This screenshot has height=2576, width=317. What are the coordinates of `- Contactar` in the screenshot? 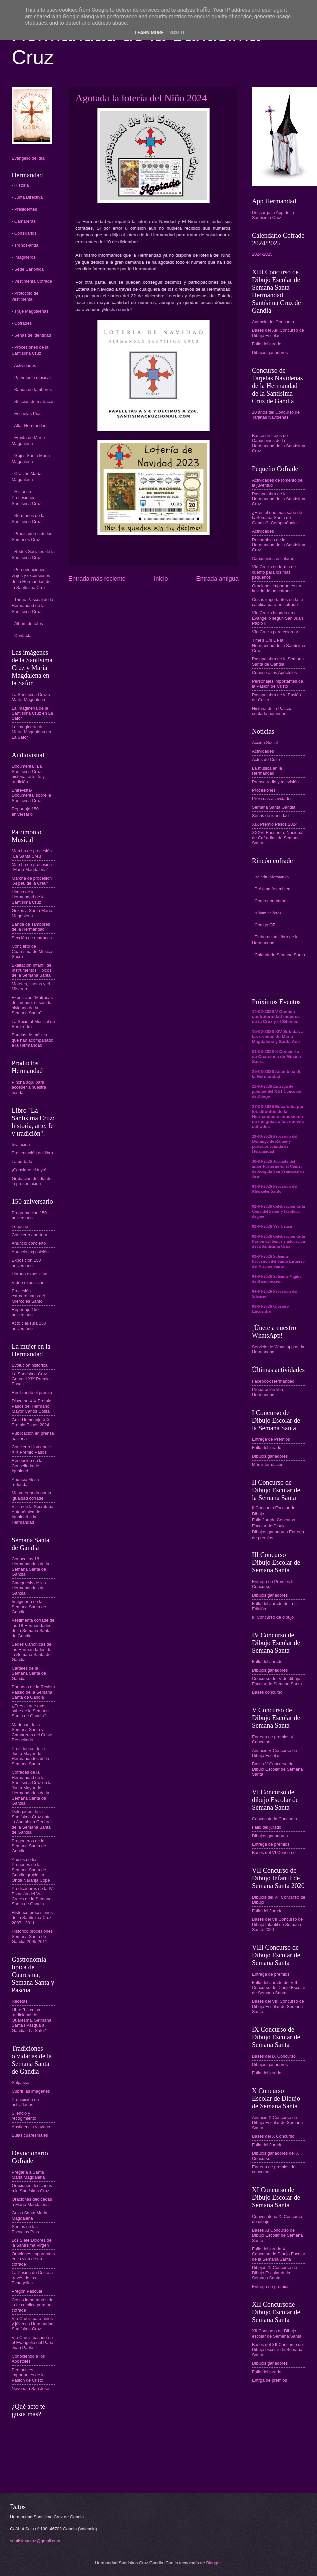 It's located at (22, 635).